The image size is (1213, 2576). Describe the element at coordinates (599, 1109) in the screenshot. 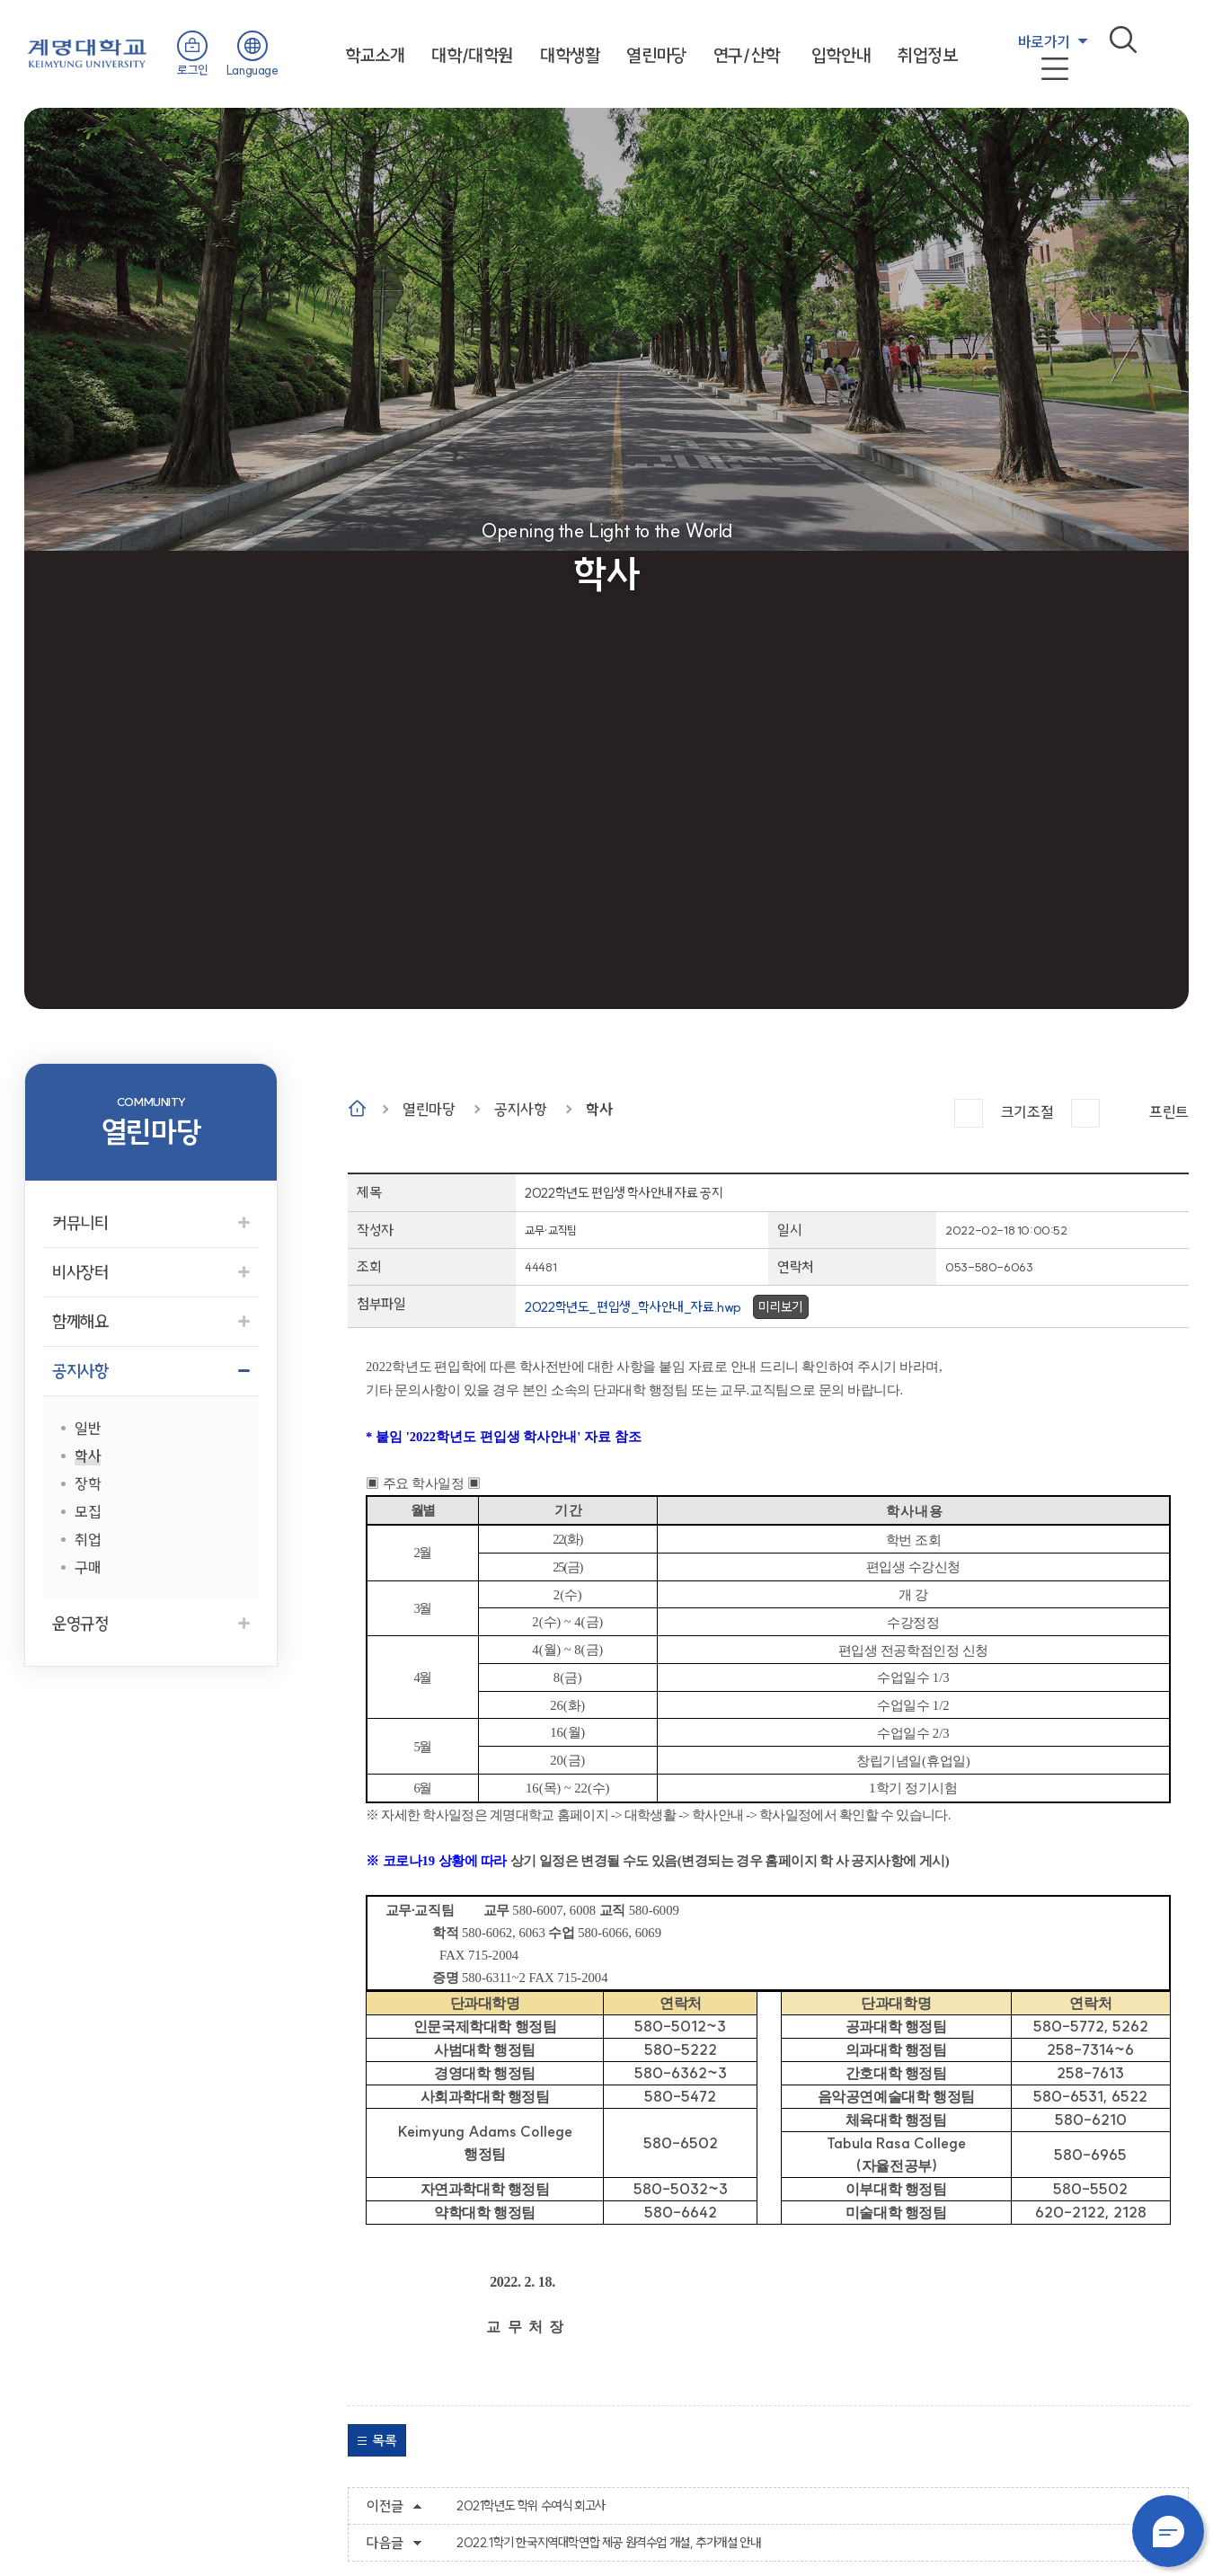

I see `학사` at that location.